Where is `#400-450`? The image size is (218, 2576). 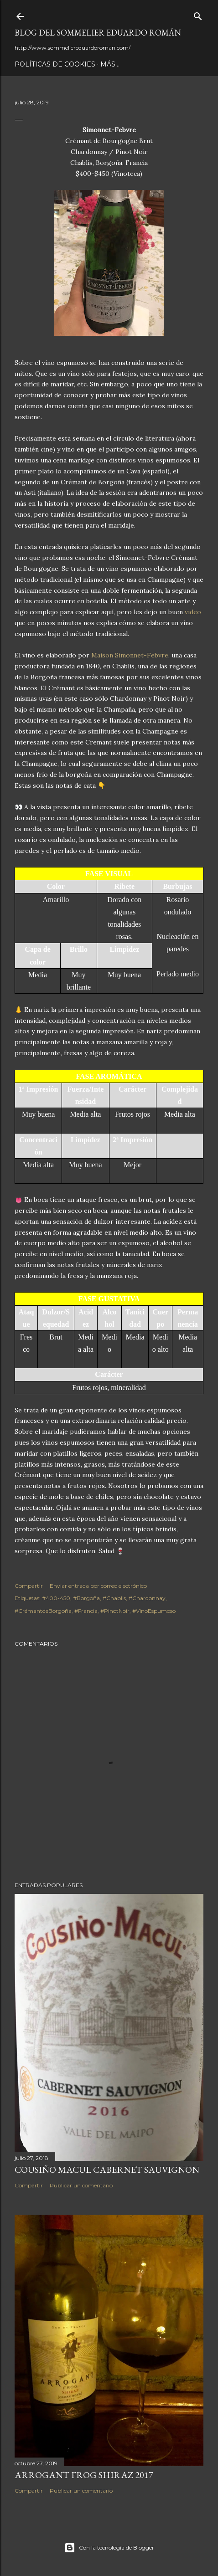
#400-450 is located at coordinates (56, 1598).